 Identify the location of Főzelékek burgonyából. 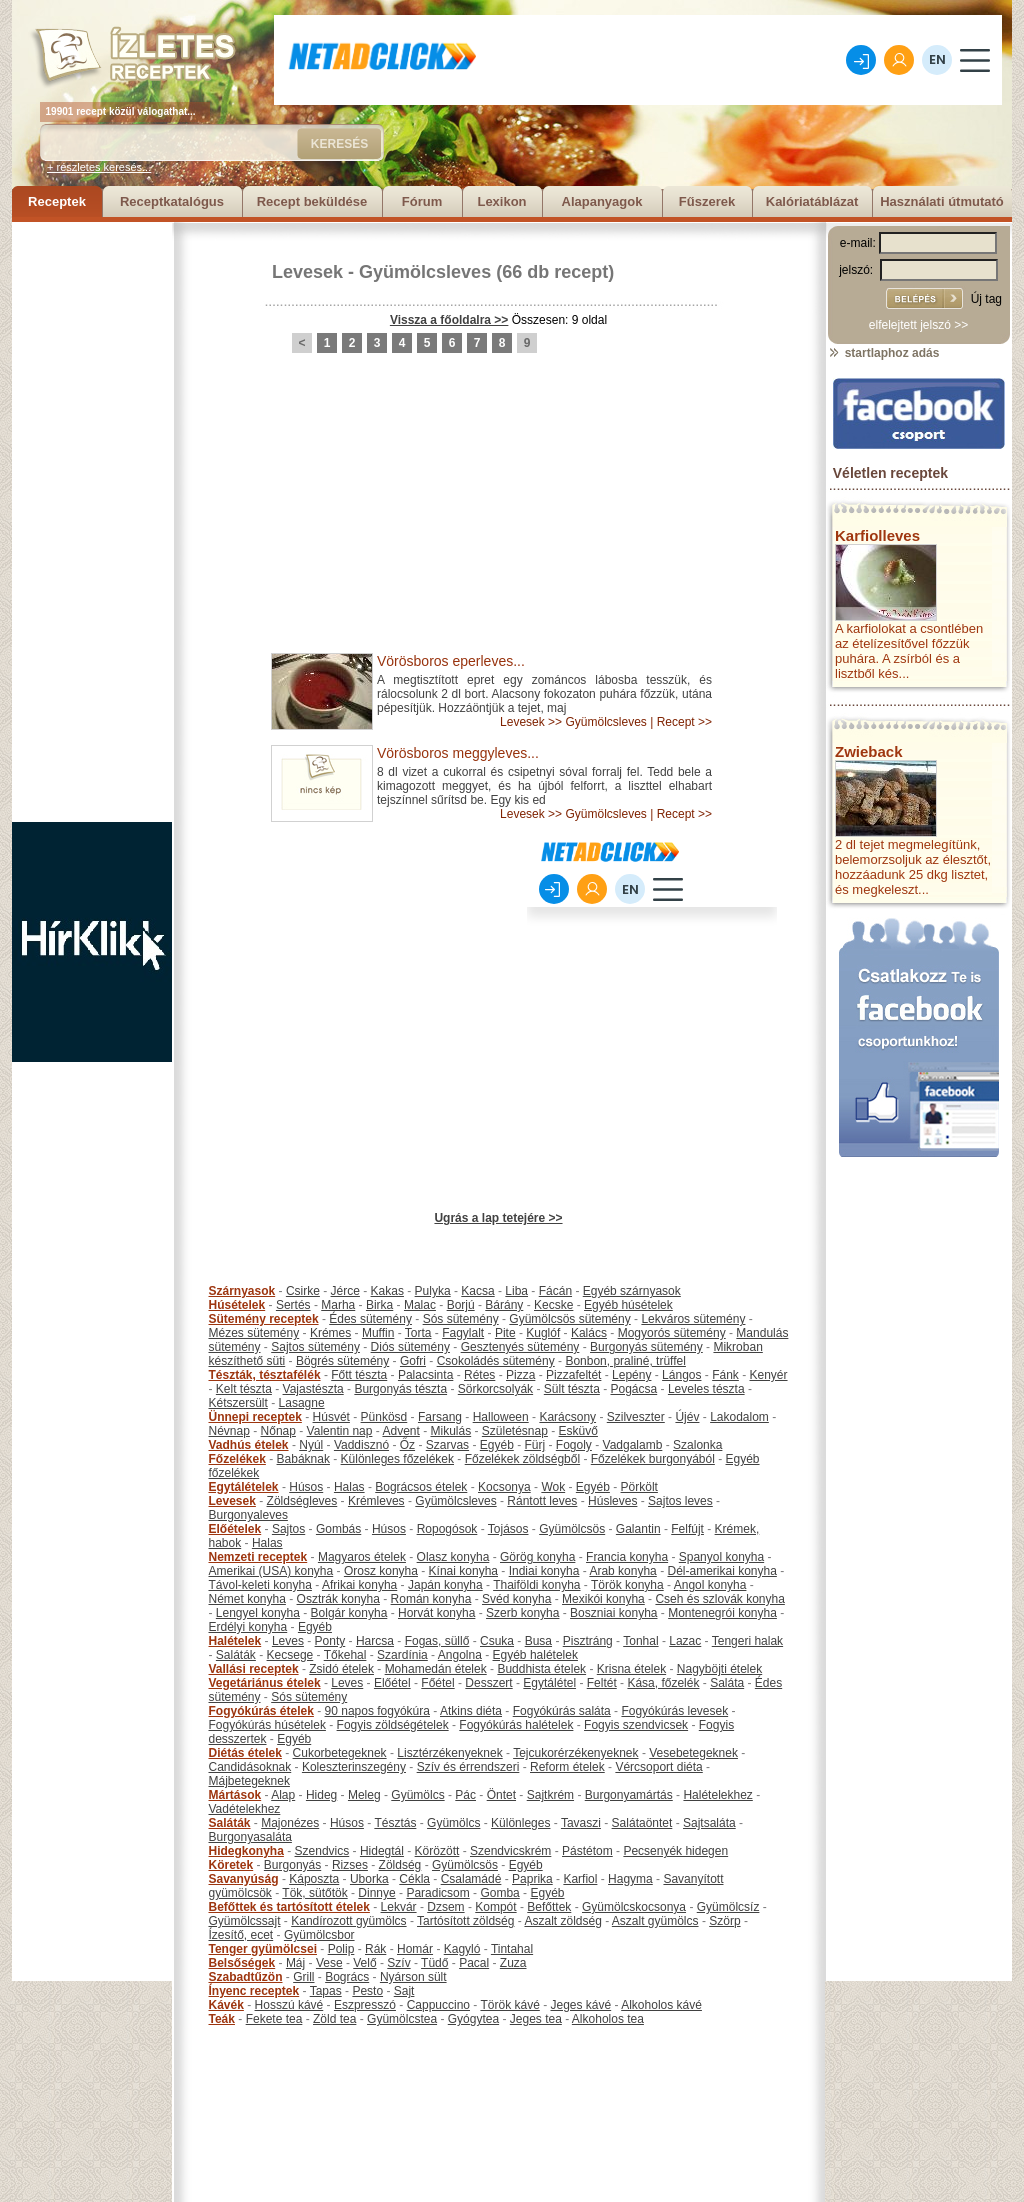
(653, 1459).